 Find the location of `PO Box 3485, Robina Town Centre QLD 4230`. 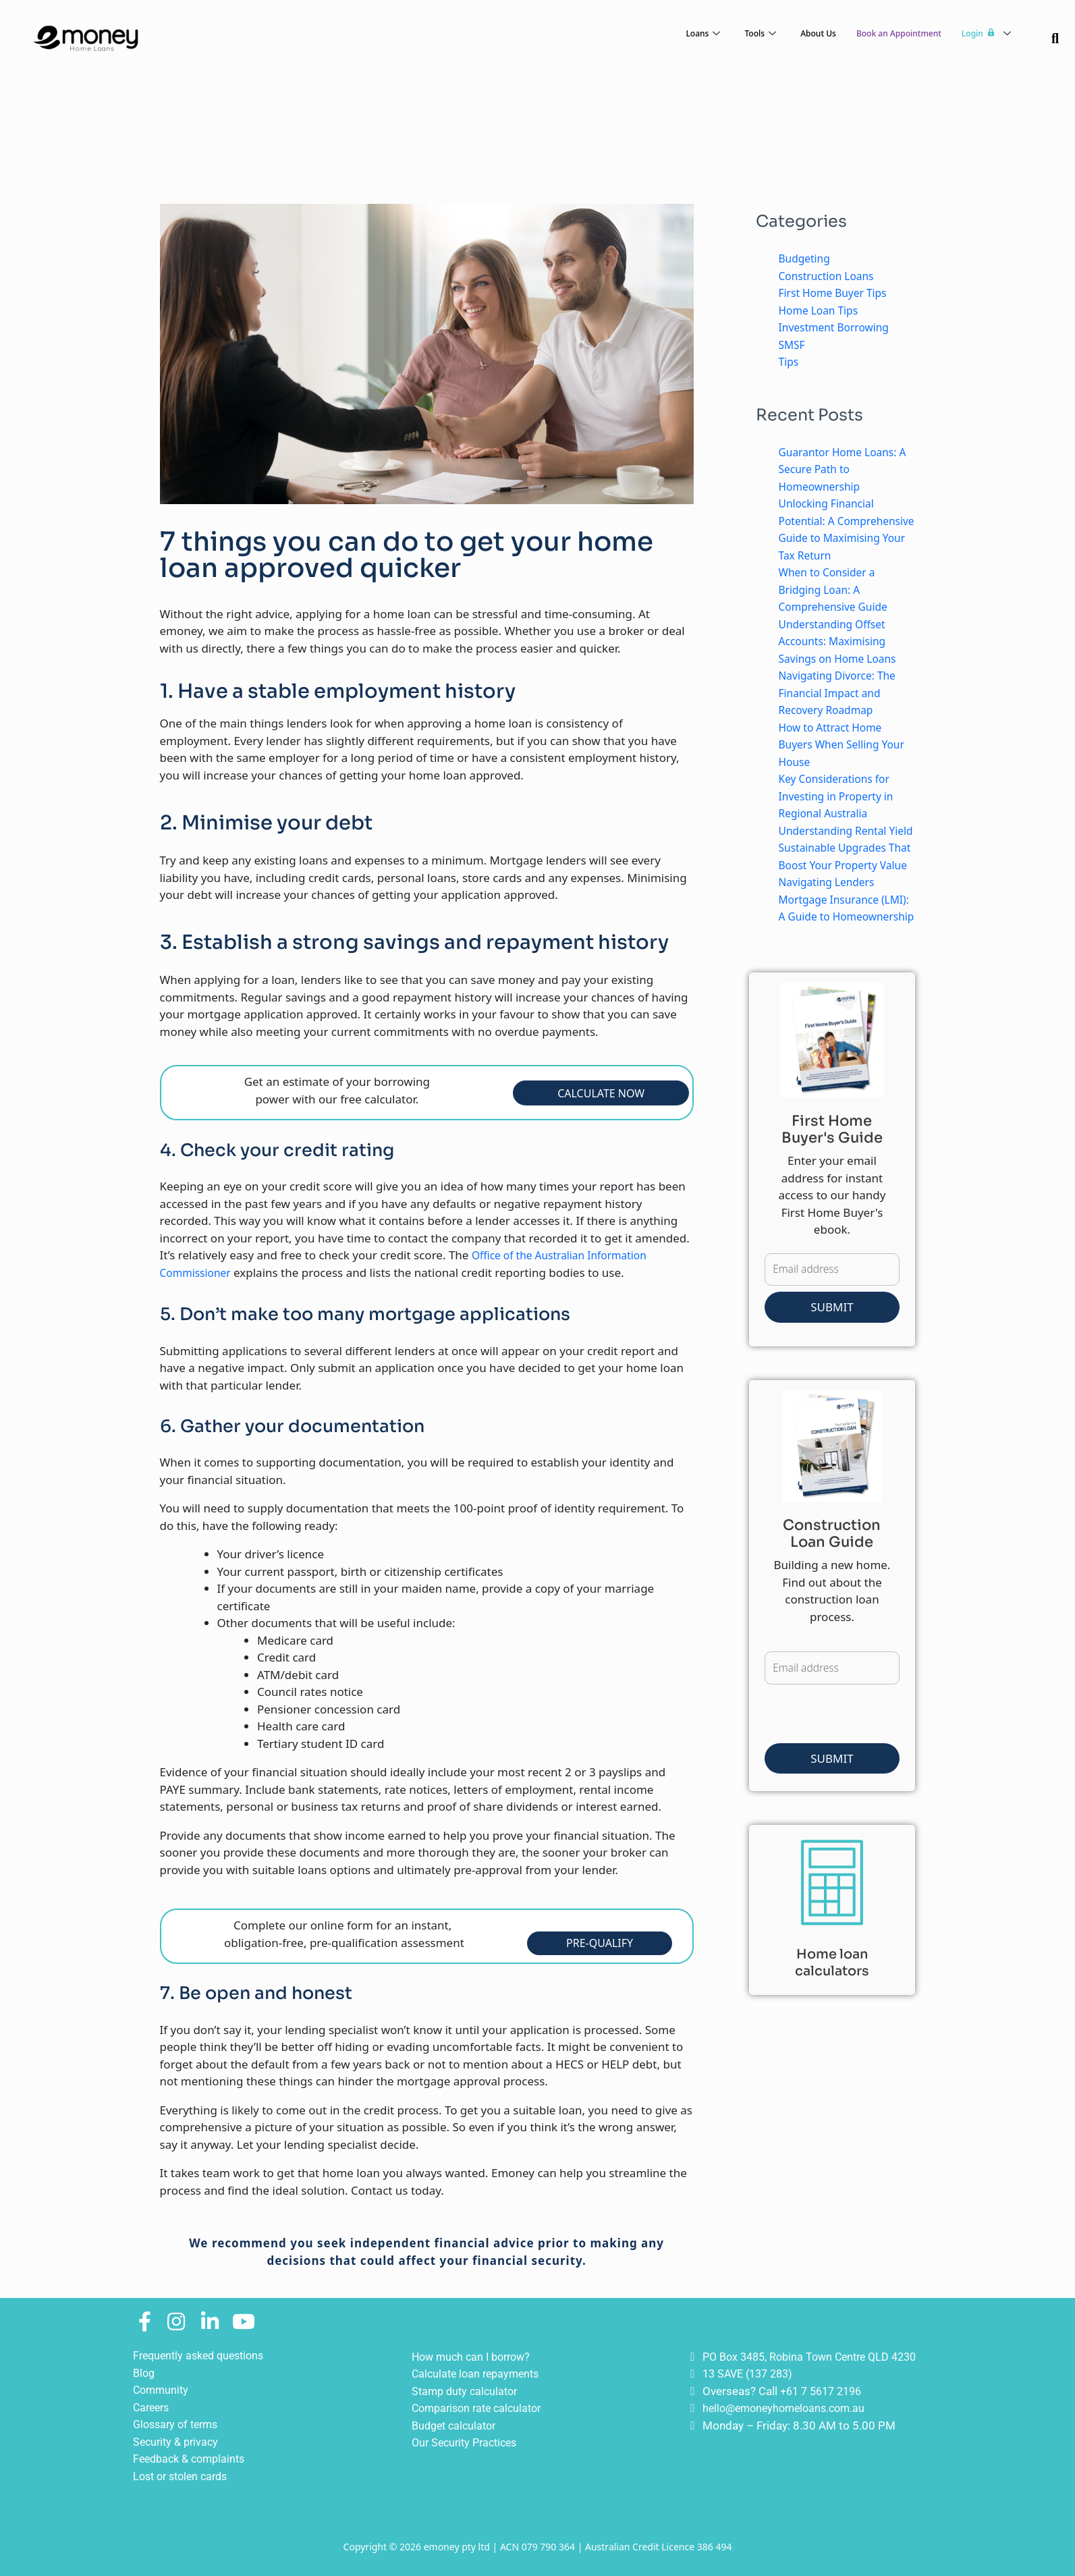

PO Box 3485, Robina Town Centre QLD 4230 is located at coordinates (816, 2356).